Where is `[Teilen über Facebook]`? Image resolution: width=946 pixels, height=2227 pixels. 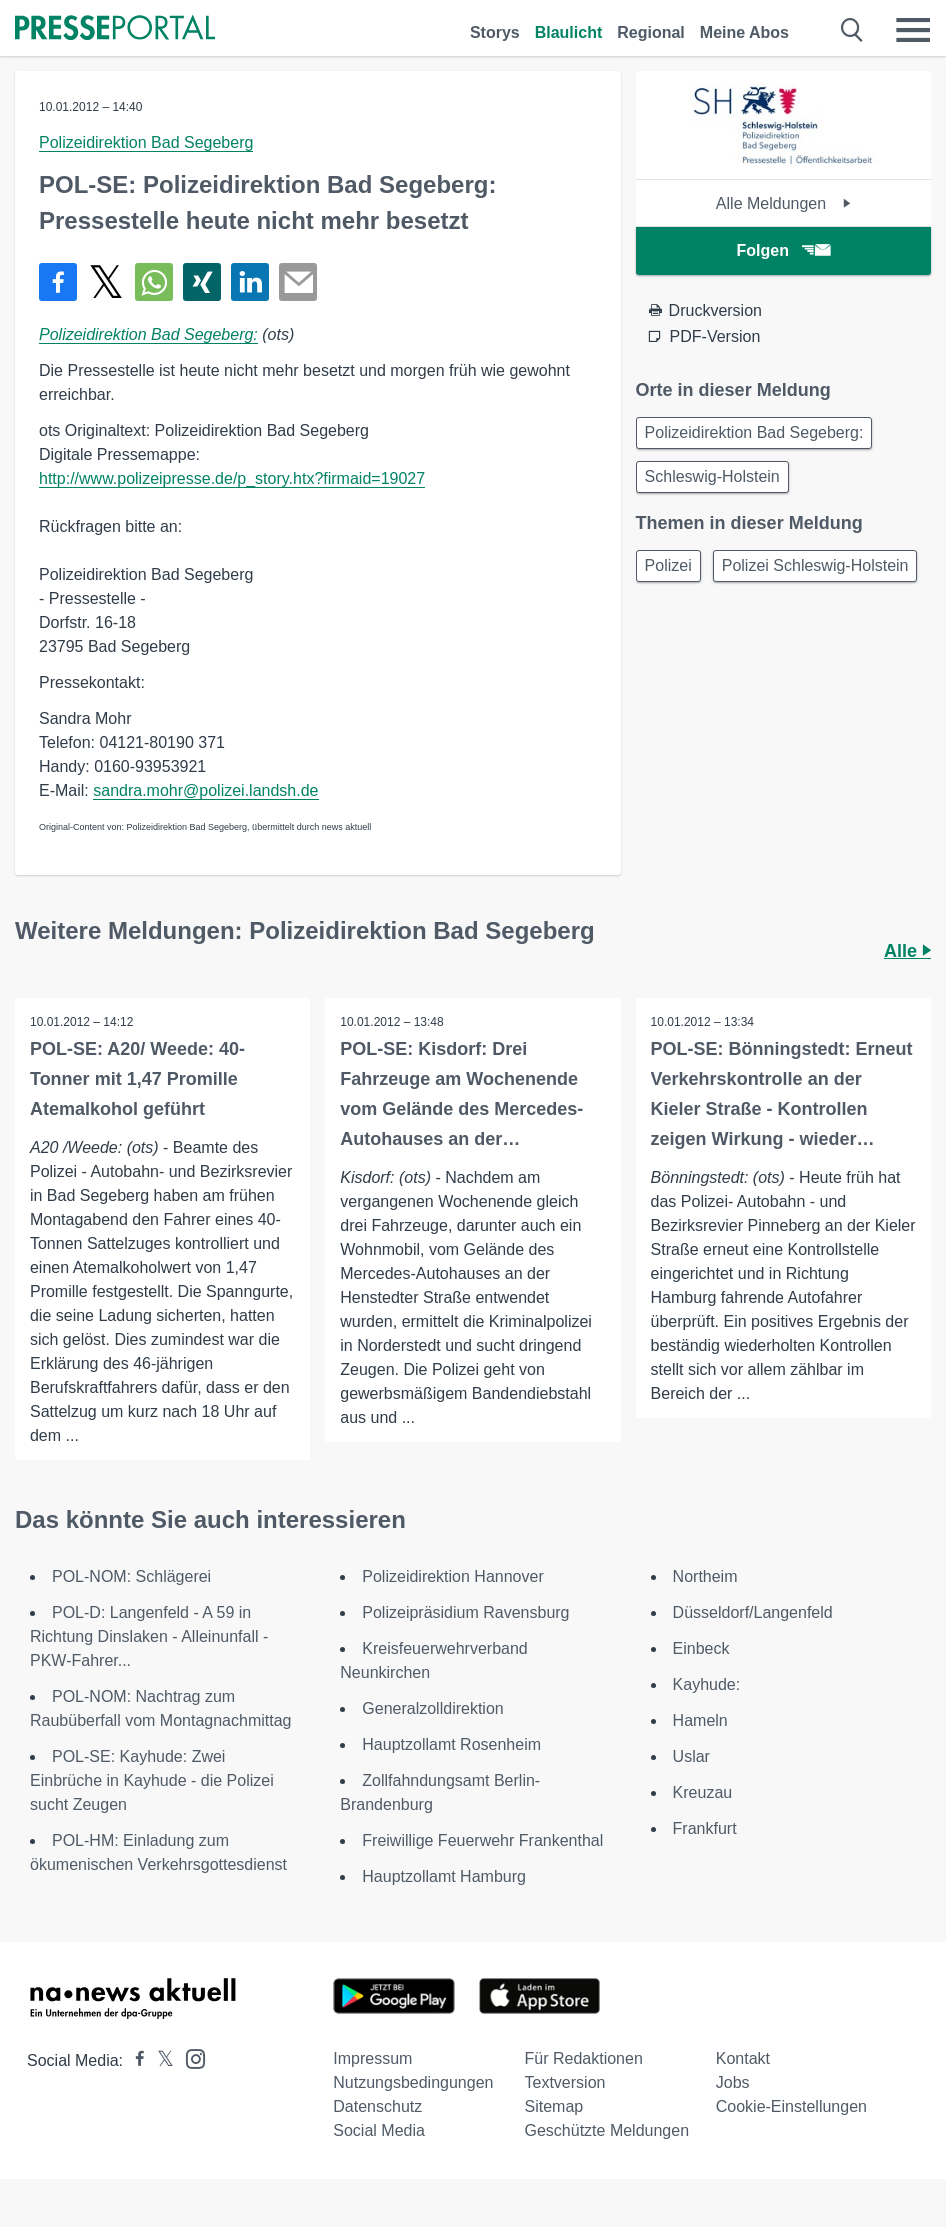
[Teilen über Facebook] is located at coordinates (58, 282).